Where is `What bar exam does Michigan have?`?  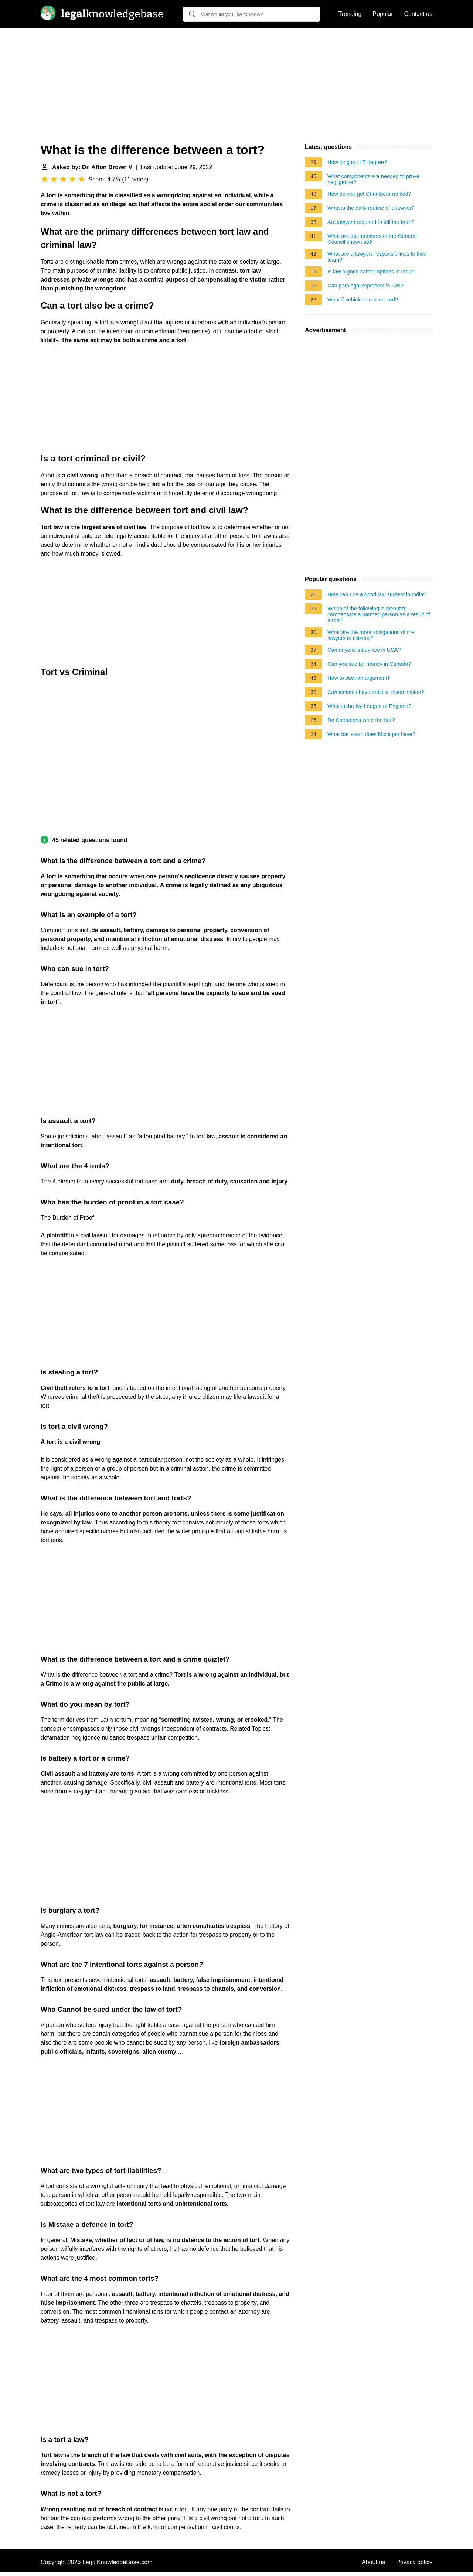
What bar exam does Michigan have? is located at coordinates (371, 734).